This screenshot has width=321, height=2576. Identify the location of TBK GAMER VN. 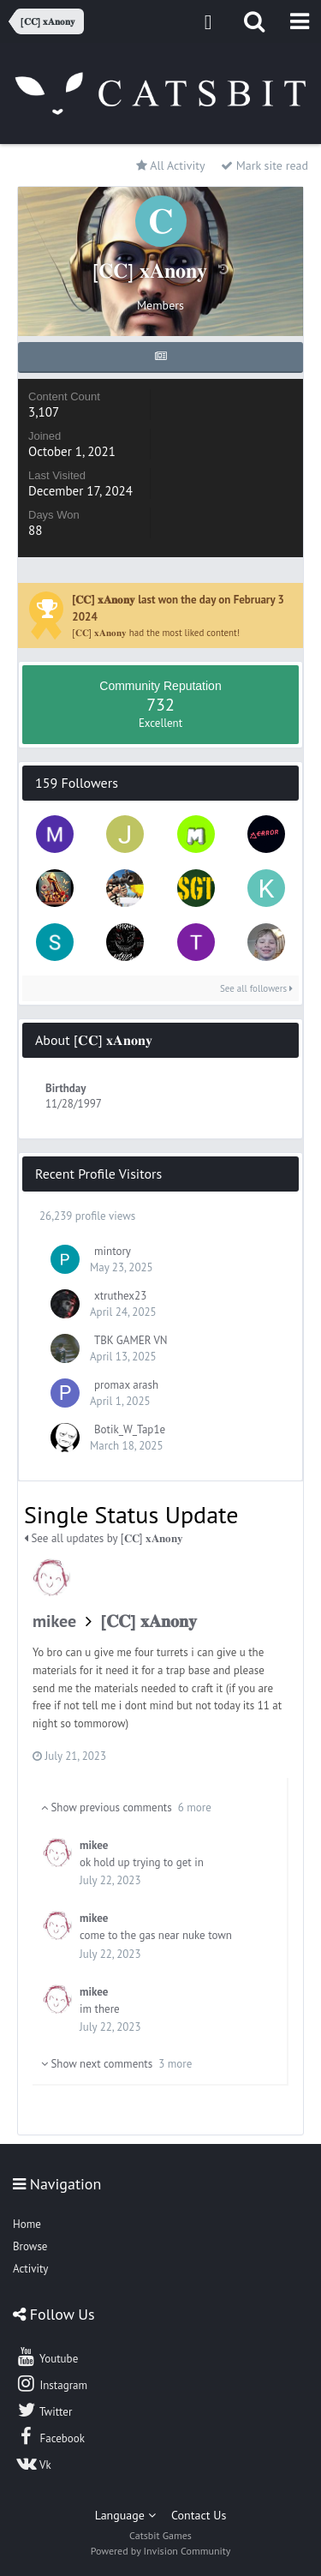
(131, 1340).